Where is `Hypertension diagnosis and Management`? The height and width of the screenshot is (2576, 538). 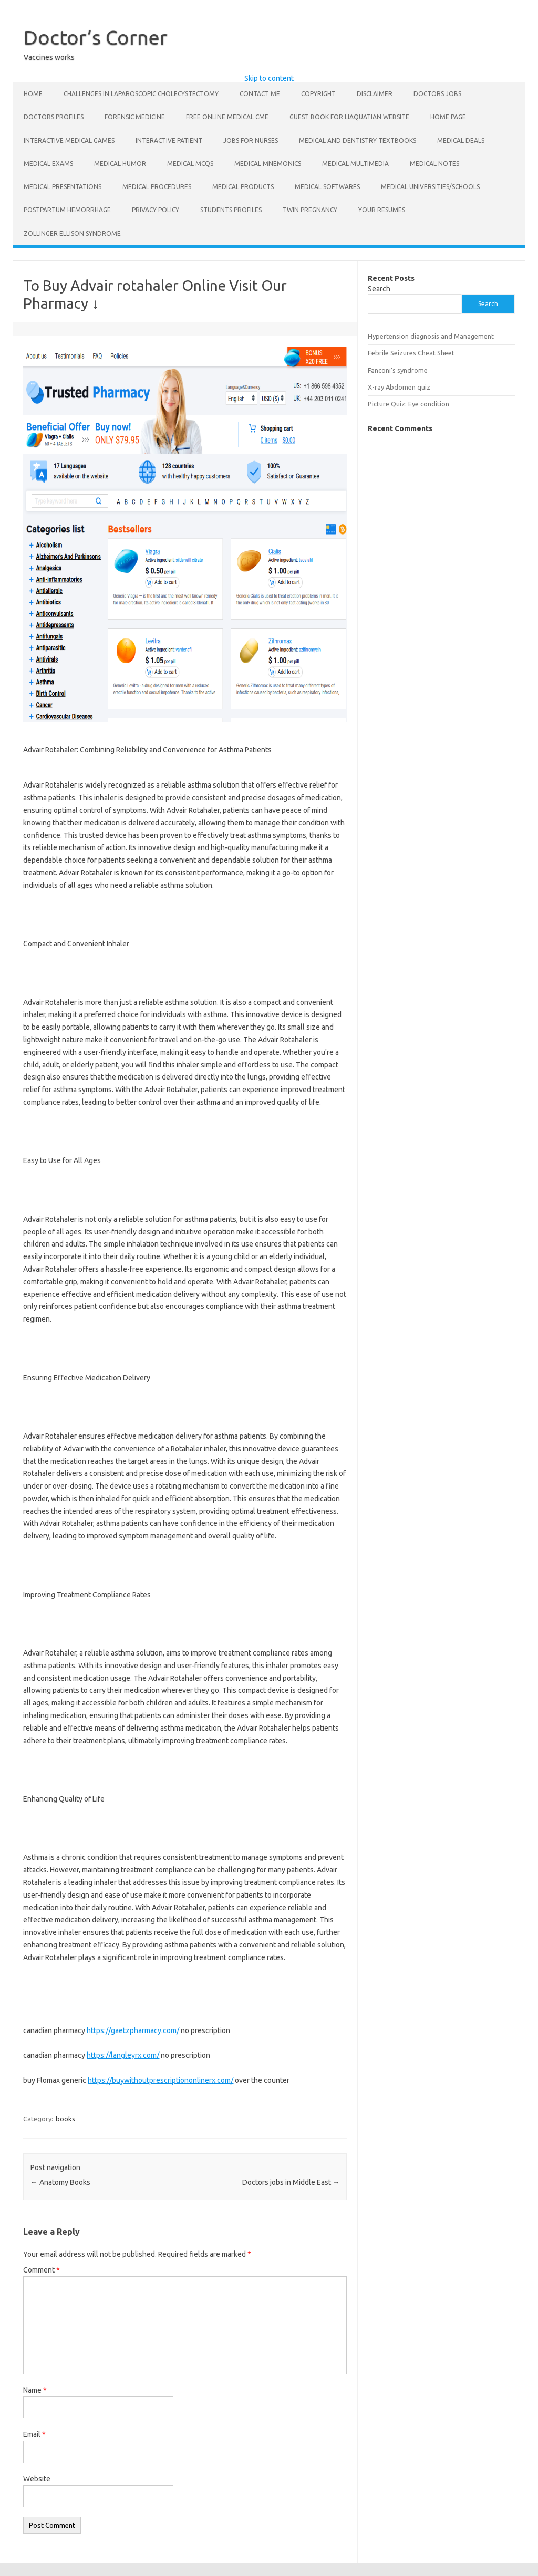 Hypertension diagnosis and Management is located at coordinates (431, 336).